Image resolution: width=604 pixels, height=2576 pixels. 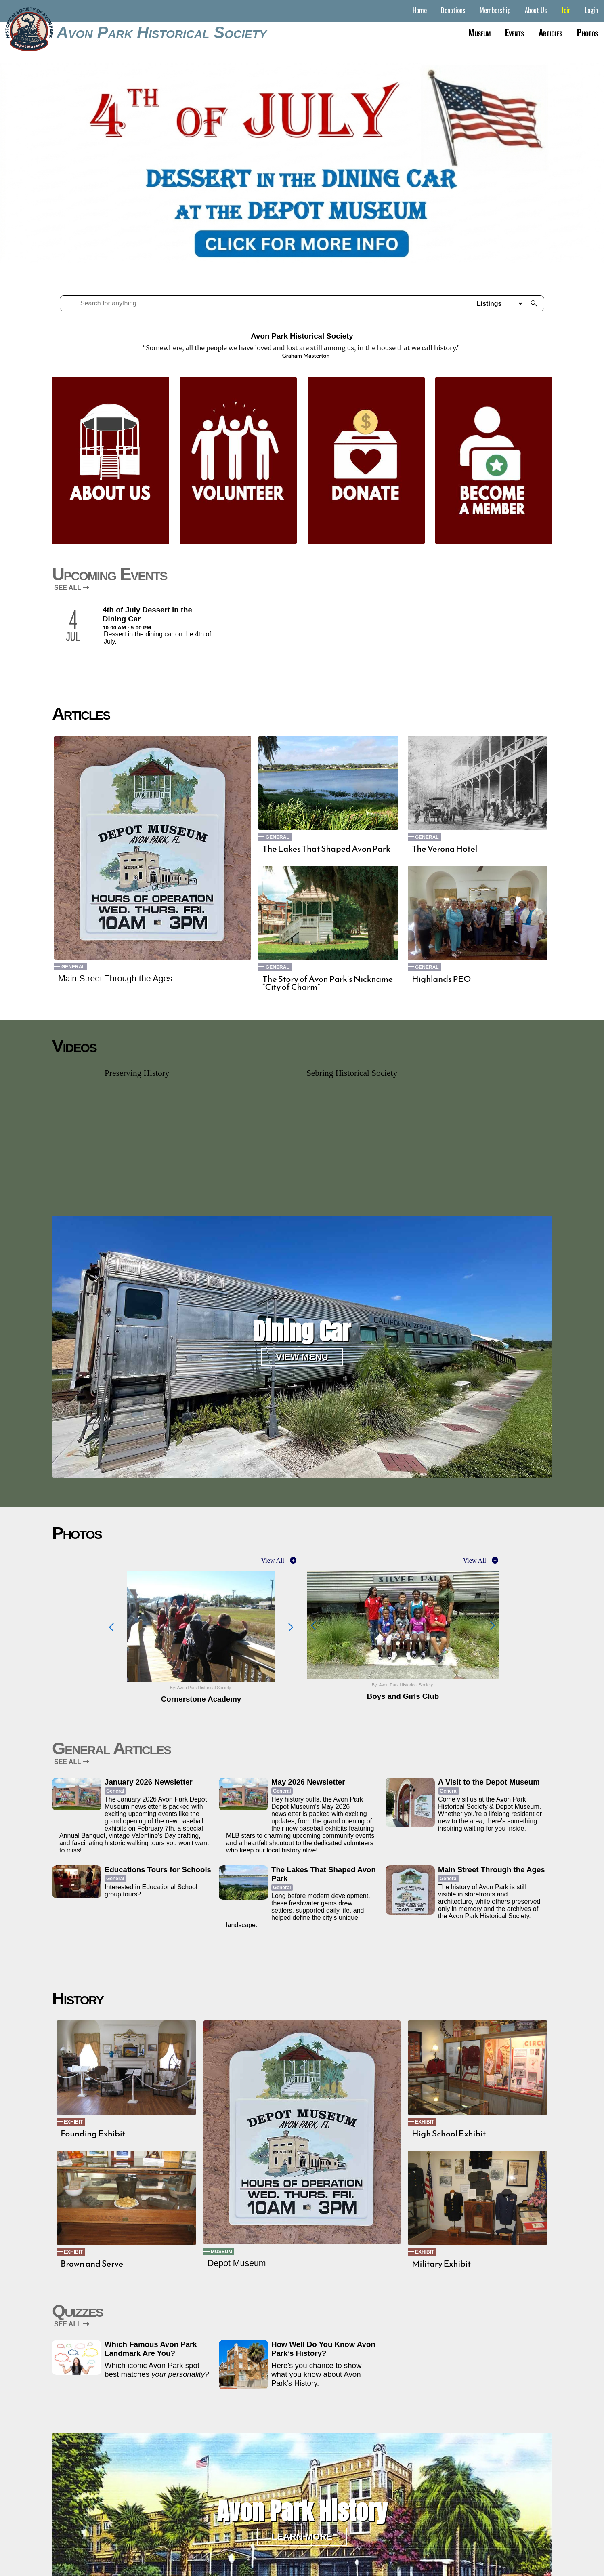 What do you see at coordinates (161, 32) in the screenshot?
I see `Avon Park Historical Society` at bounding box center [161, 32].